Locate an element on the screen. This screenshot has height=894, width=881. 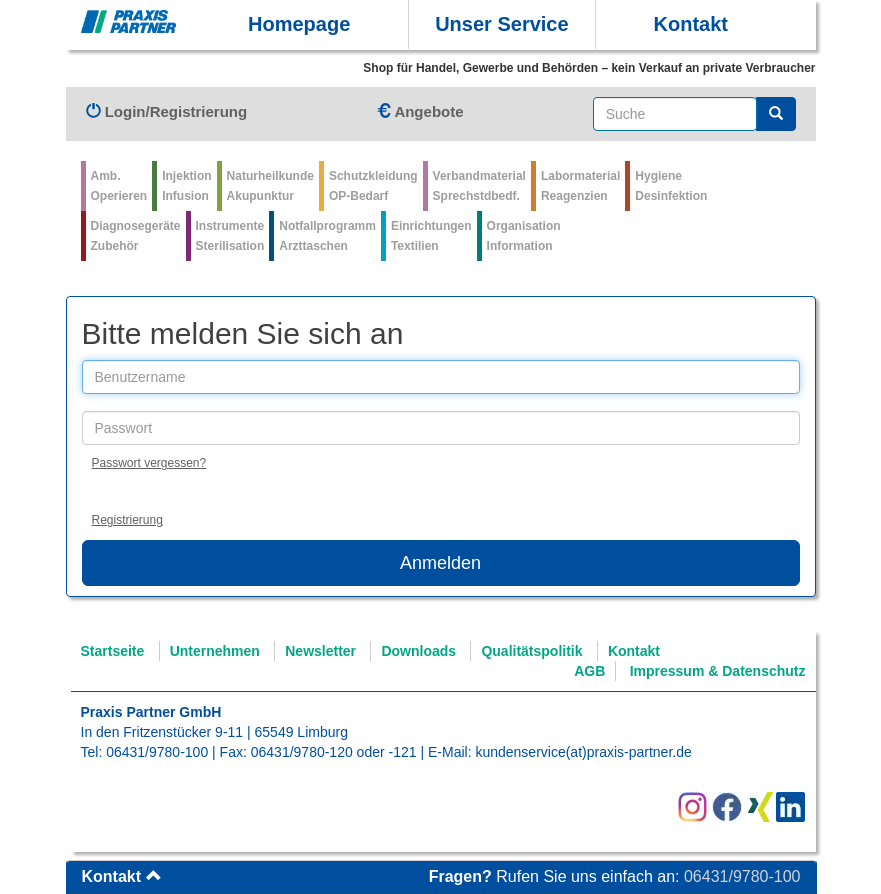
VerbandmaterialSprechstdbedf. is located at coordinates (479, 186).